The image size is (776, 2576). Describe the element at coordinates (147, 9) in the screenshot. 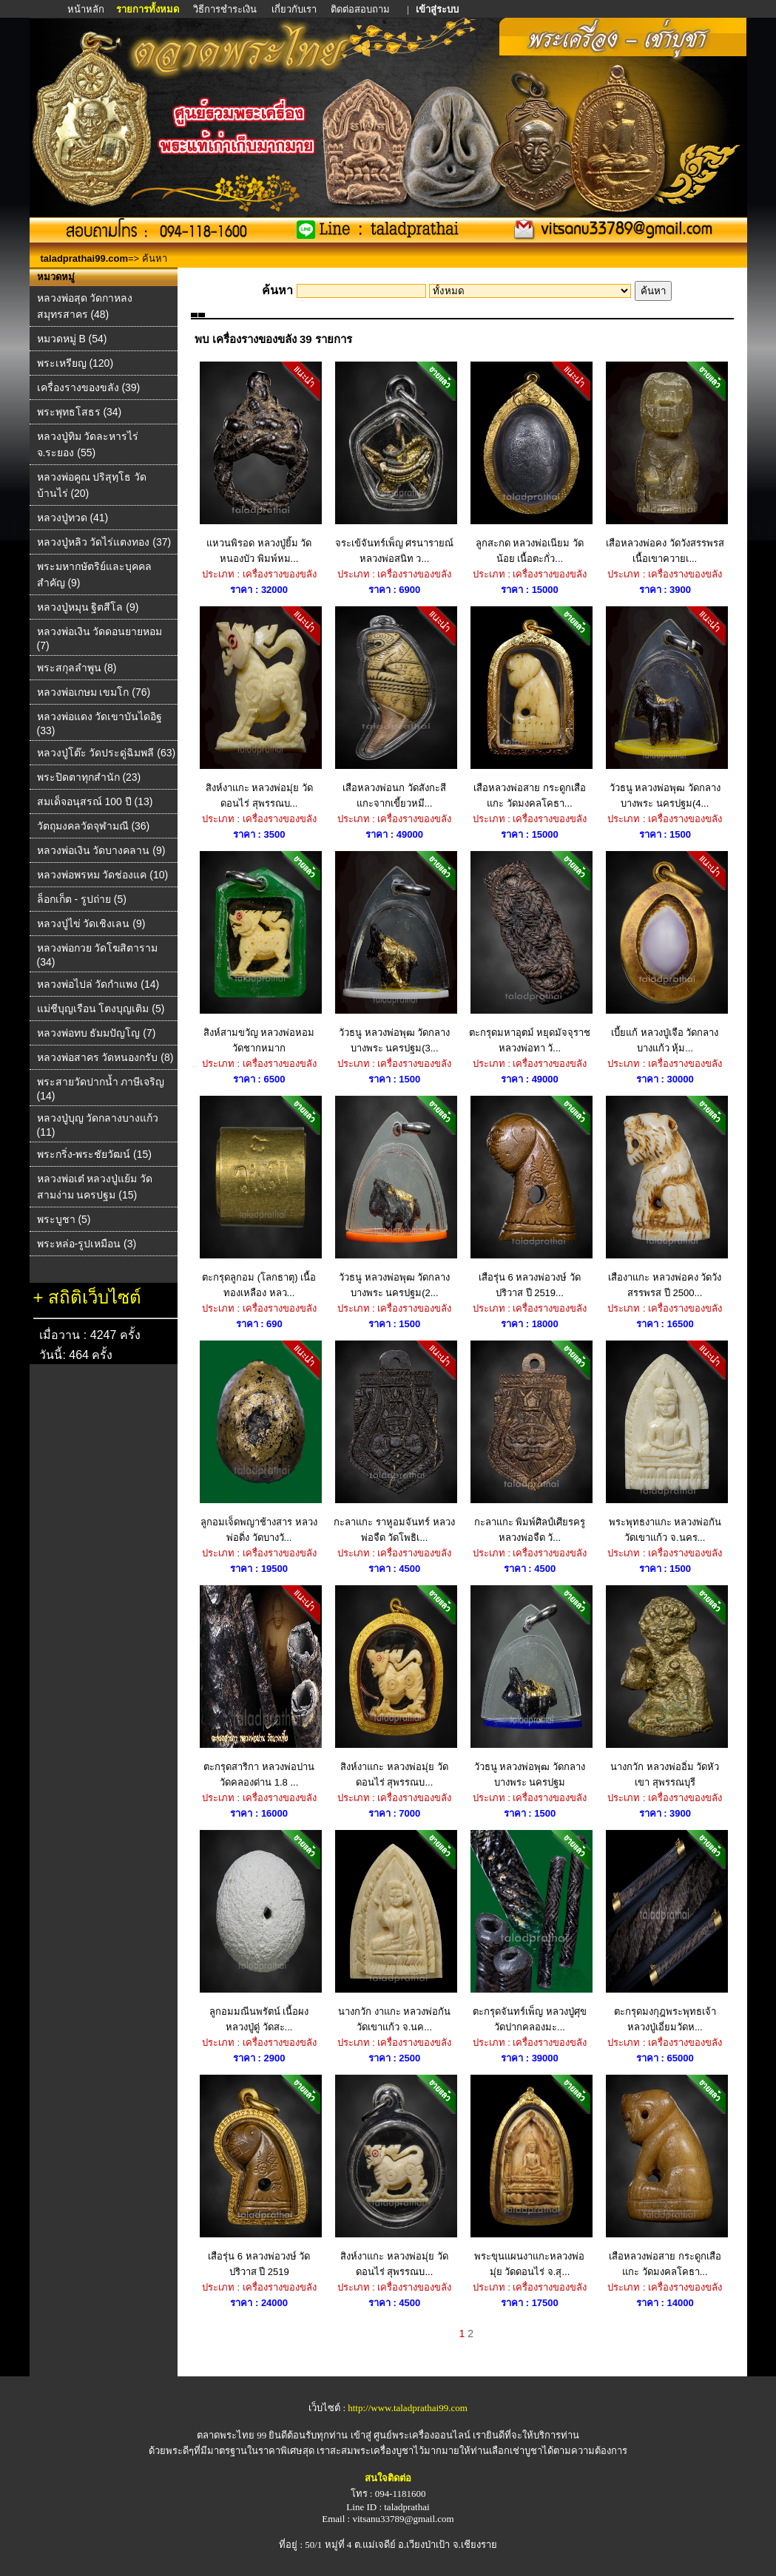

I see `รายการทั้งหมด` at that location.